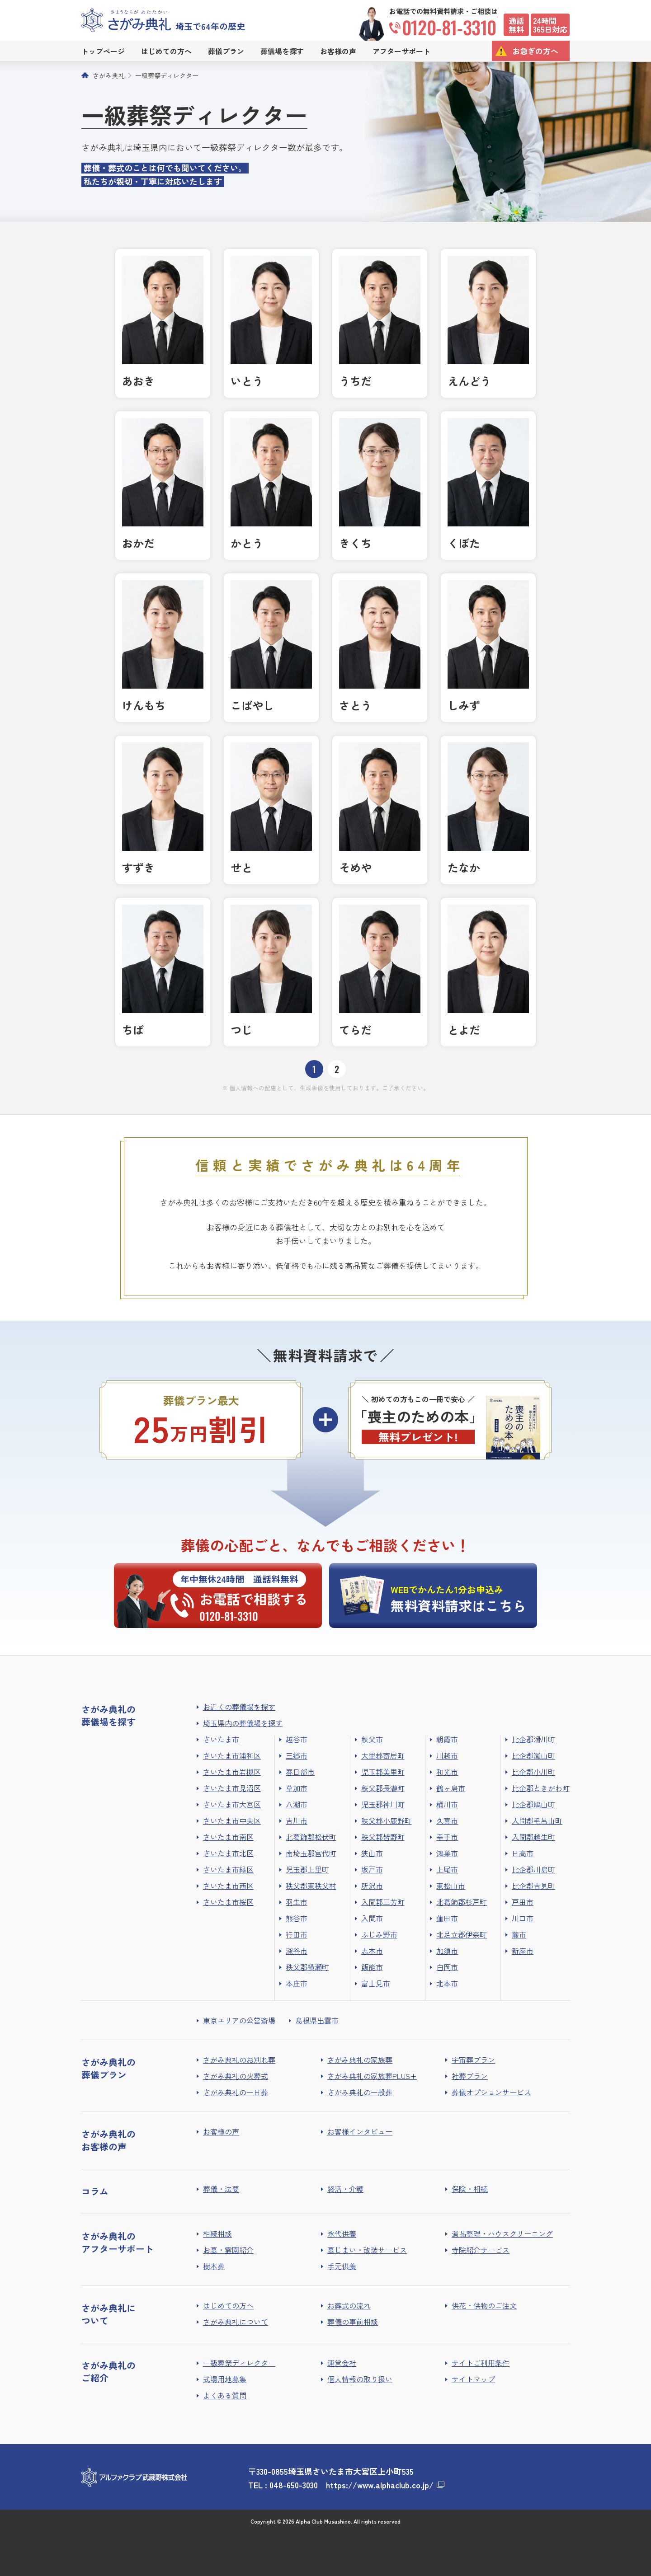  What do you see at coordinates (228, 1853) in the screenshot?
I see `さいたま市北区` at bounding box center [228, 1853].